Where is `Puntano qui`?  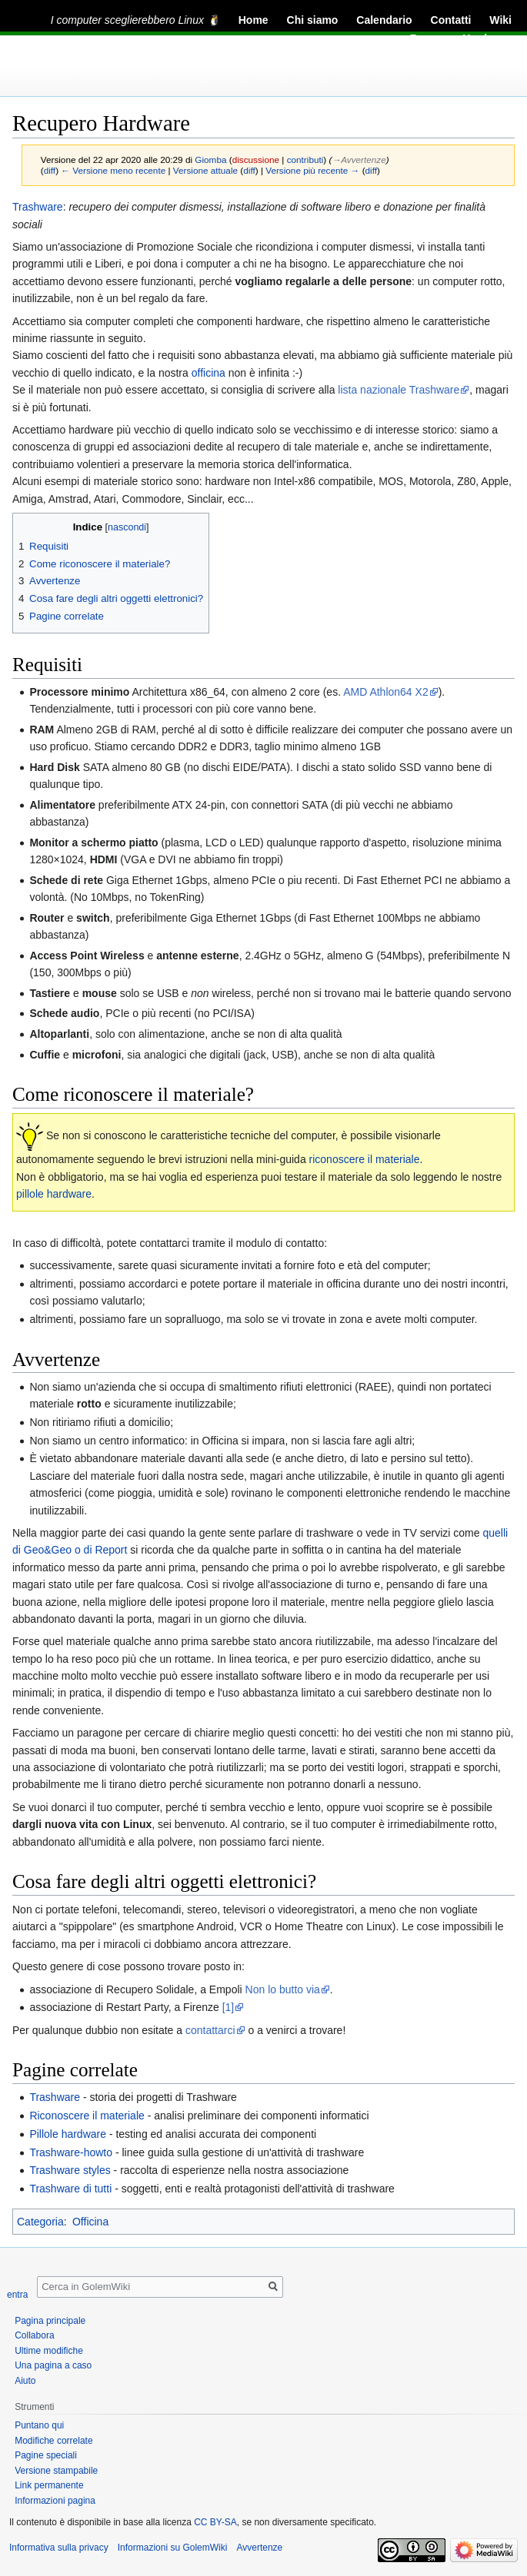 Puntano qui is located at coordinates (39, 2425).